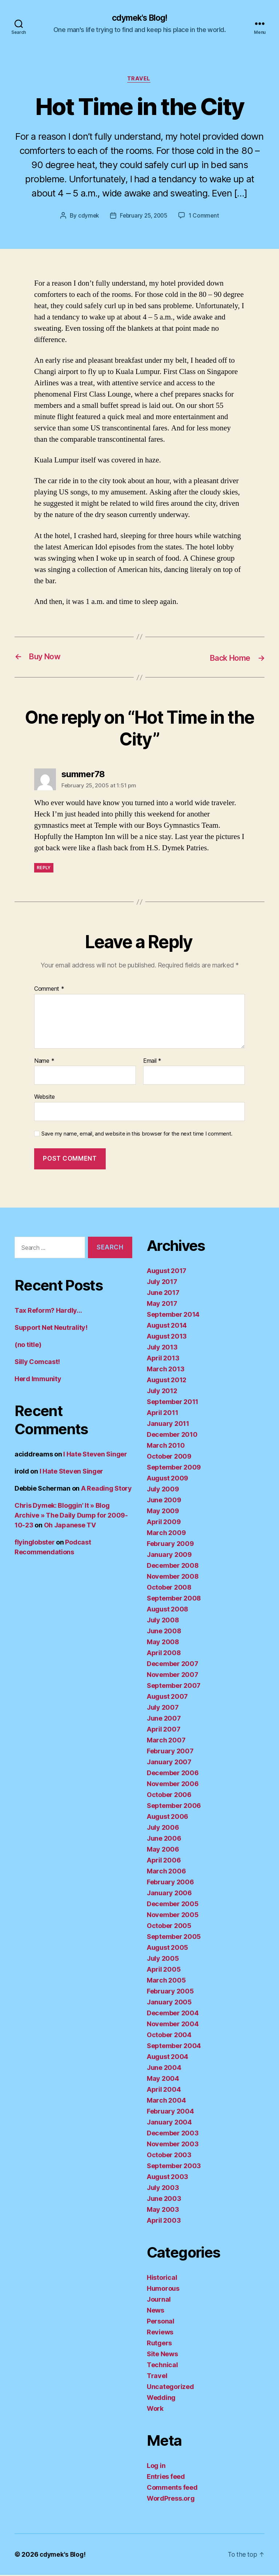 The height and width of the screenshot is (2576, 279). What do you see at coordinates (205, 216) in the screenshot?
I see `1 Comment` at bounding box center [205, 216].